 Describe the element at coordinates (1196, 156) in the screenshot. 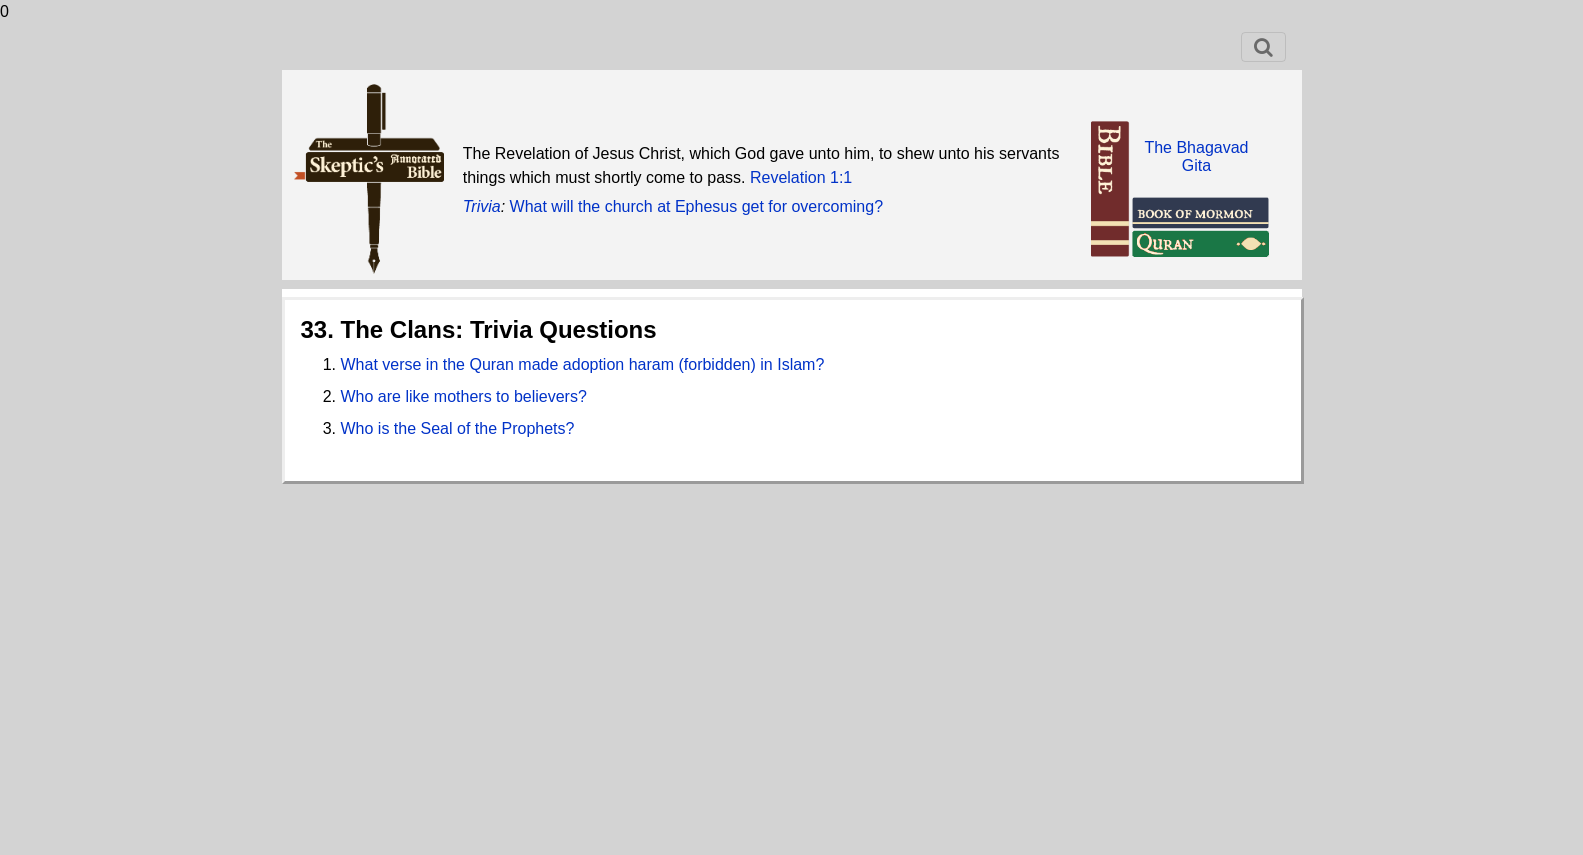

I see `The BhagavadGita` at that location.